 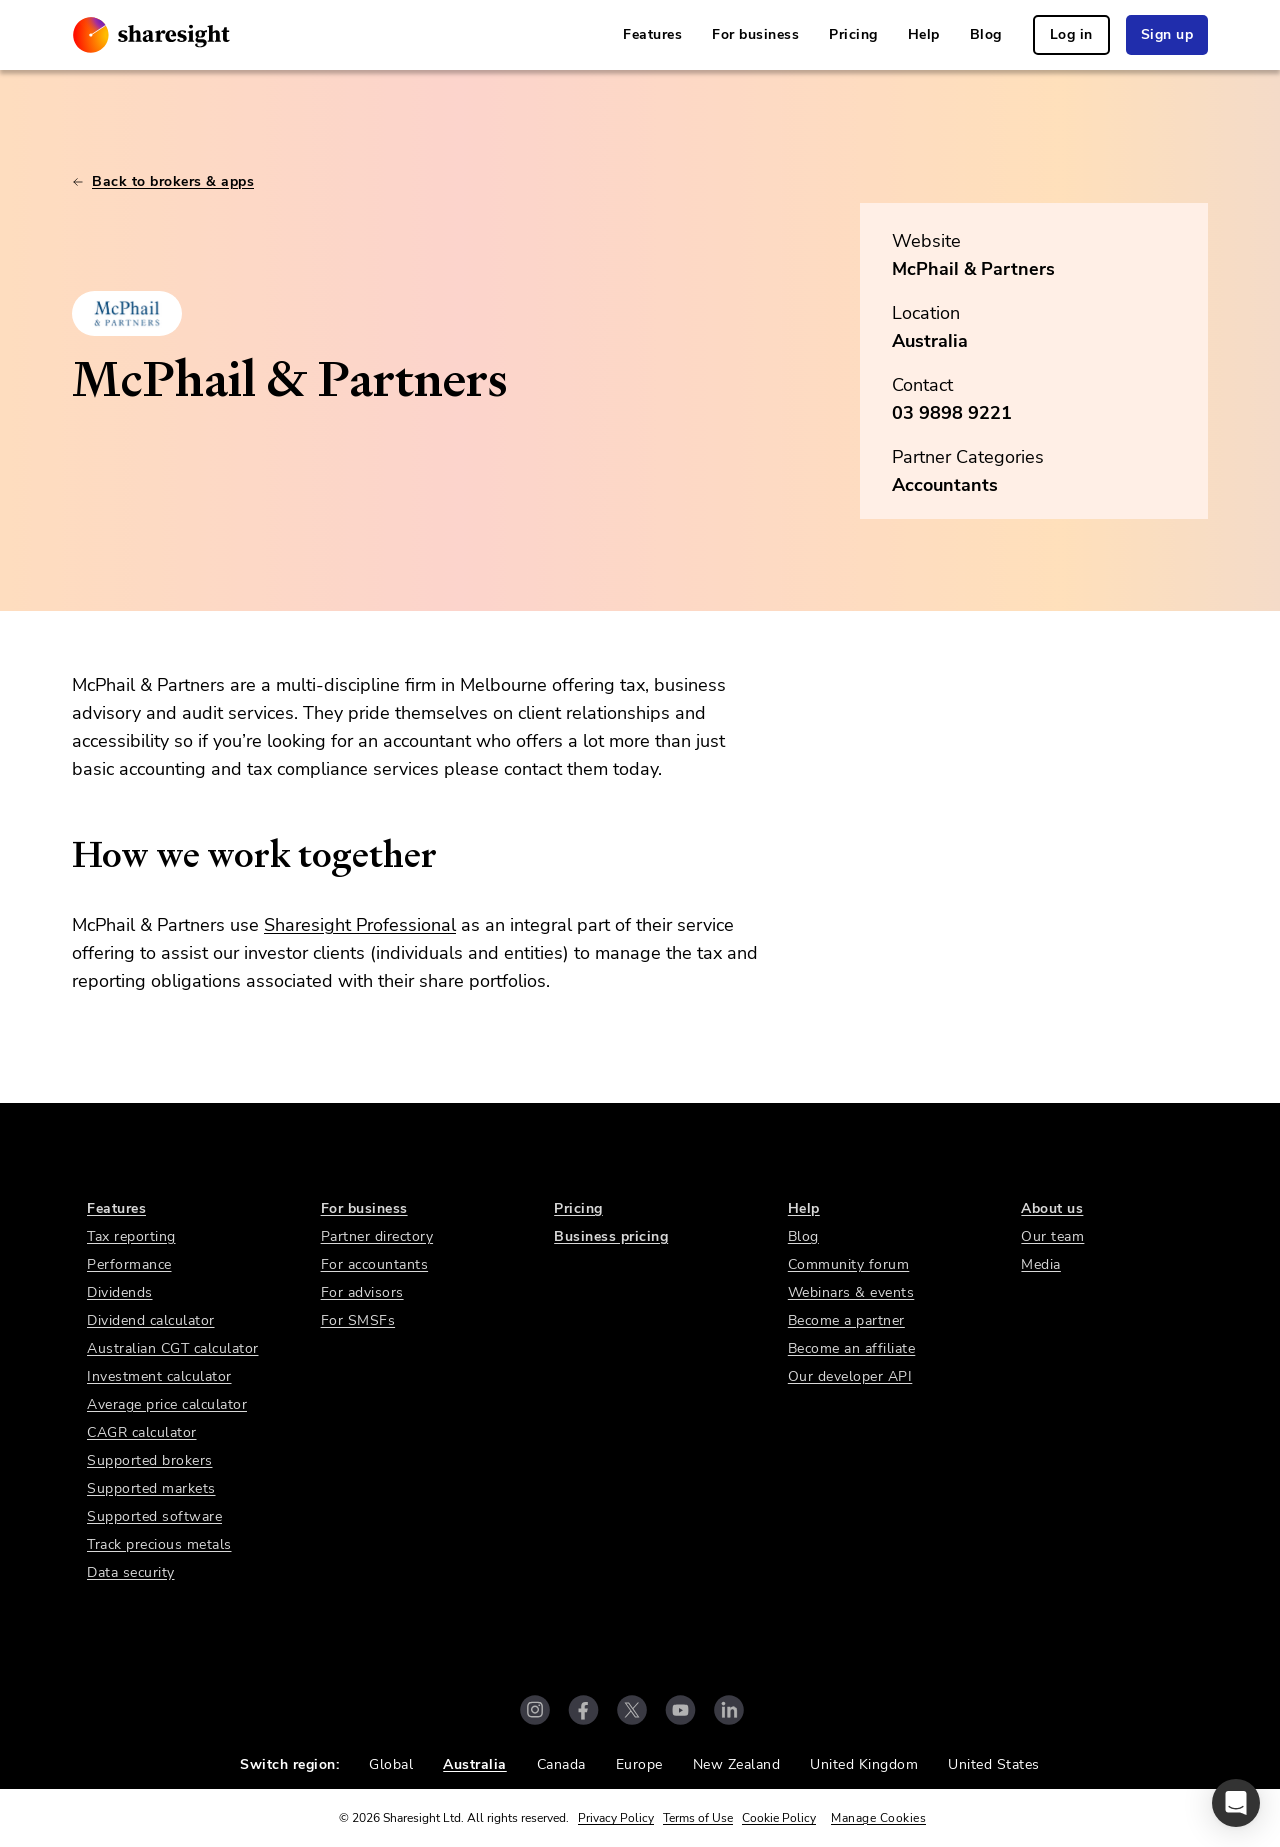 What do you see at coordinates (167, 1404) in the screenshot?
I see `Average price calculator [link]` at bounding box center [167, 1404].